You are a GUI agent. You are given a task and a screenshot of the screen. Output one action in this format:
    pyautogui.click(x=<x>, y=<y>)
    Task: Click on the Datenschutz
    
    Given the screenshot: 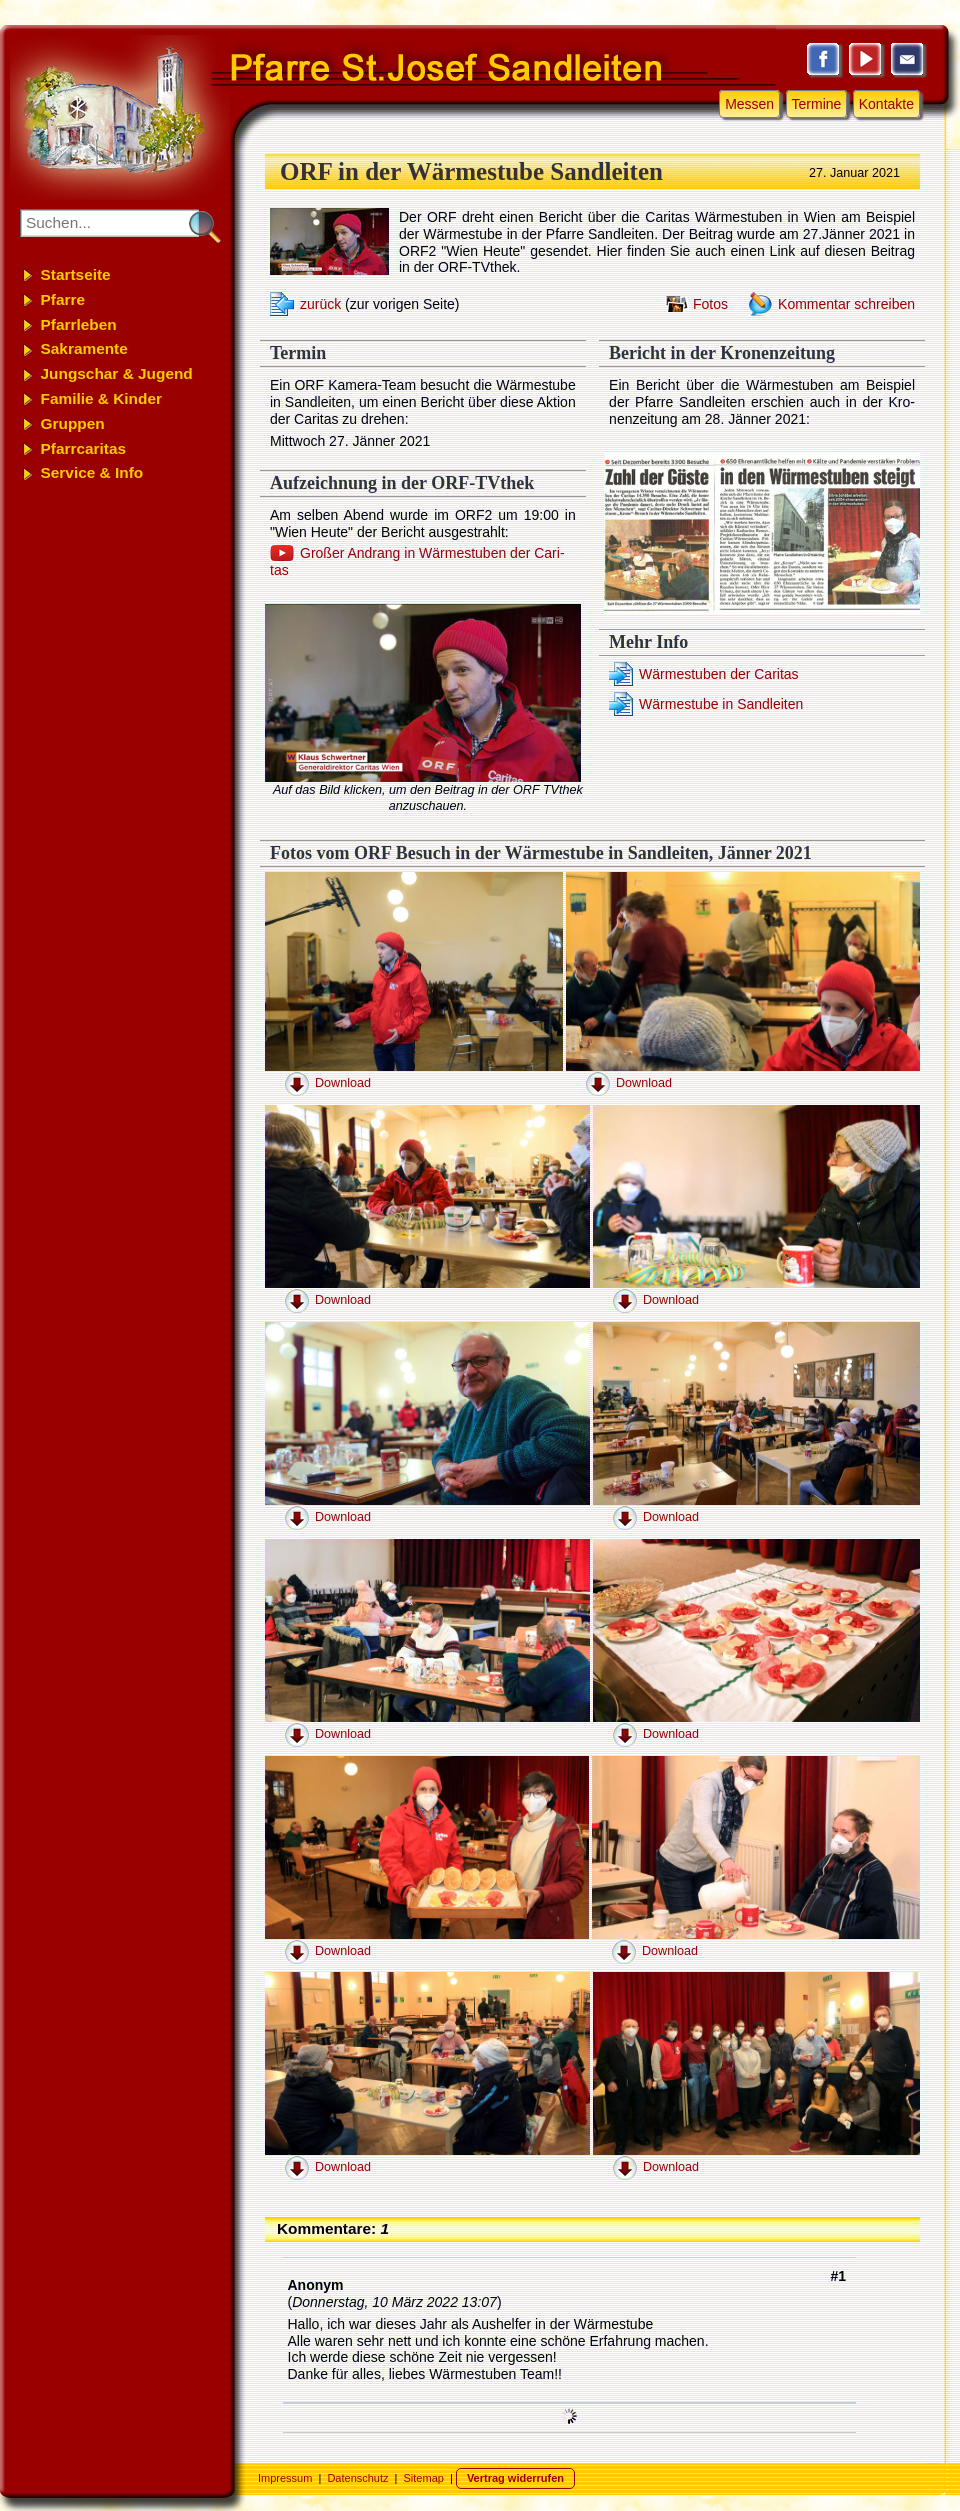 What is the action you would take?
    pyautogui.click(x=357, y=2478)
    